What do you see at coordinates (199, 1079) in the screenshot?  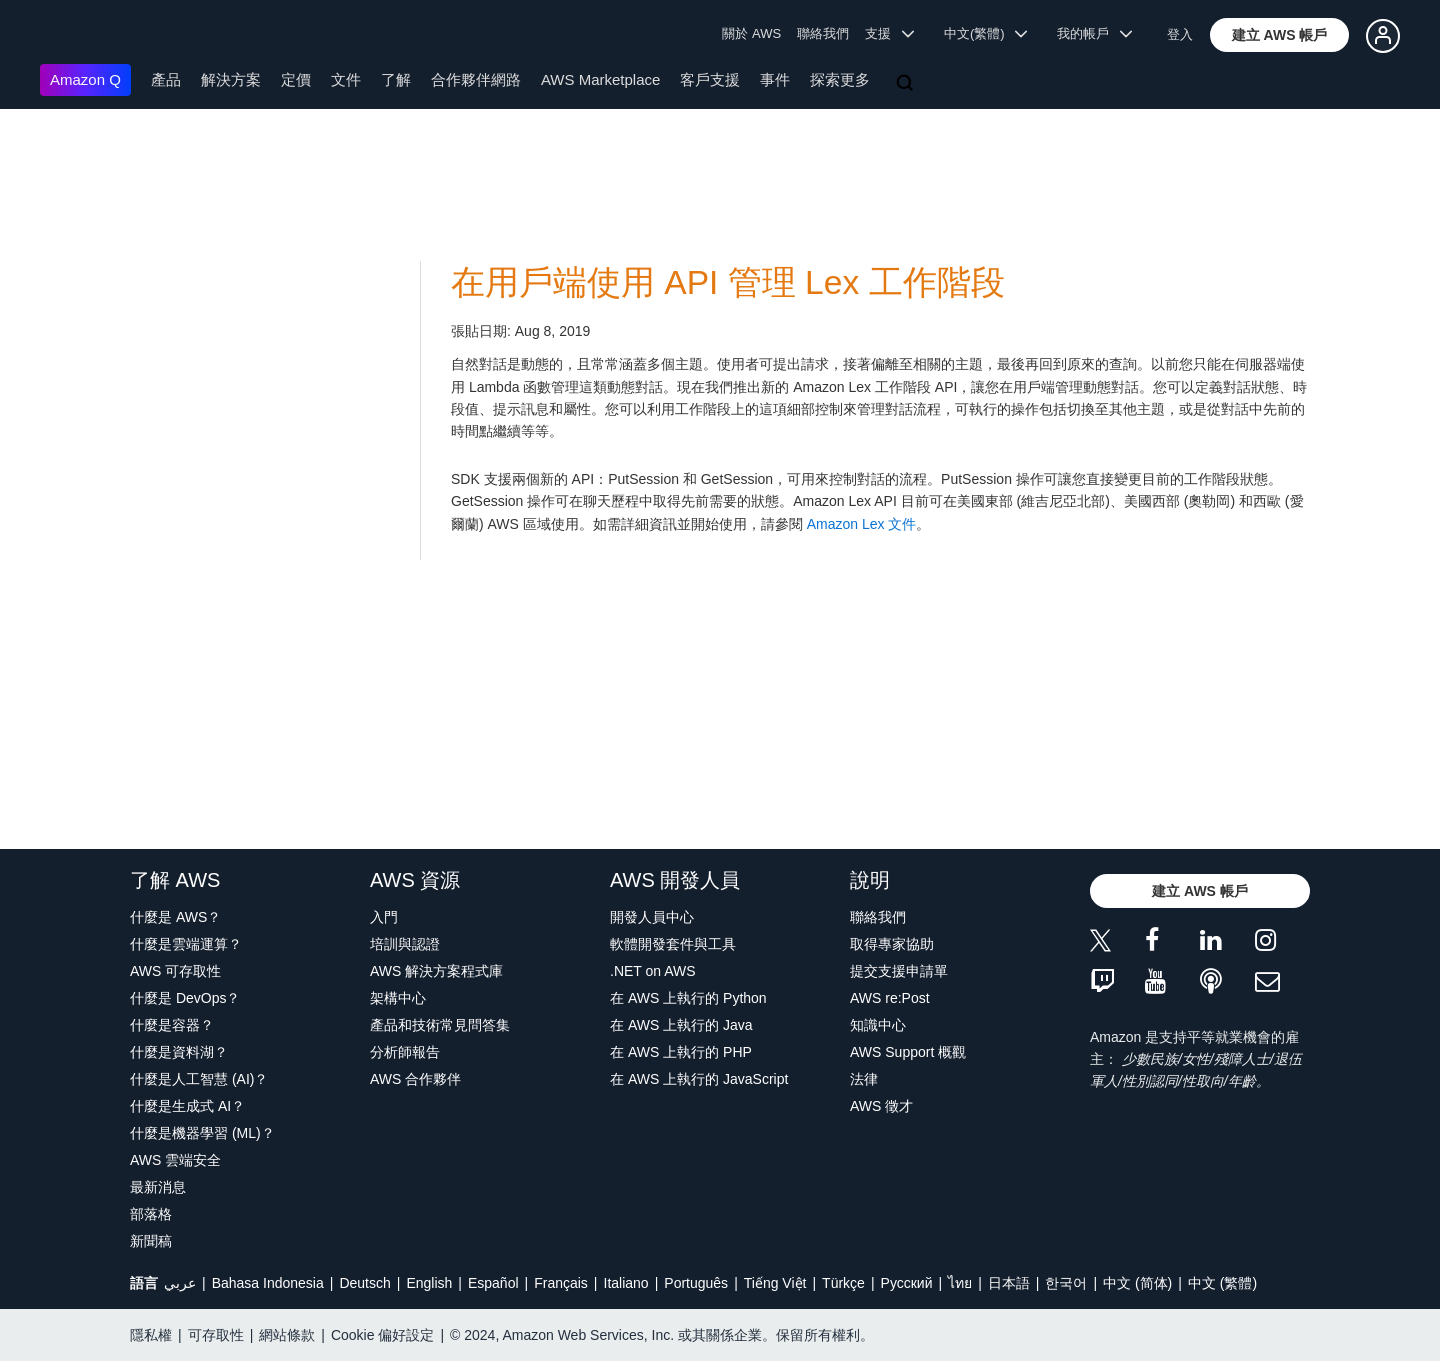 I see `什麼是人工智慧 (AI)？` at bounding box center [199, 1079].